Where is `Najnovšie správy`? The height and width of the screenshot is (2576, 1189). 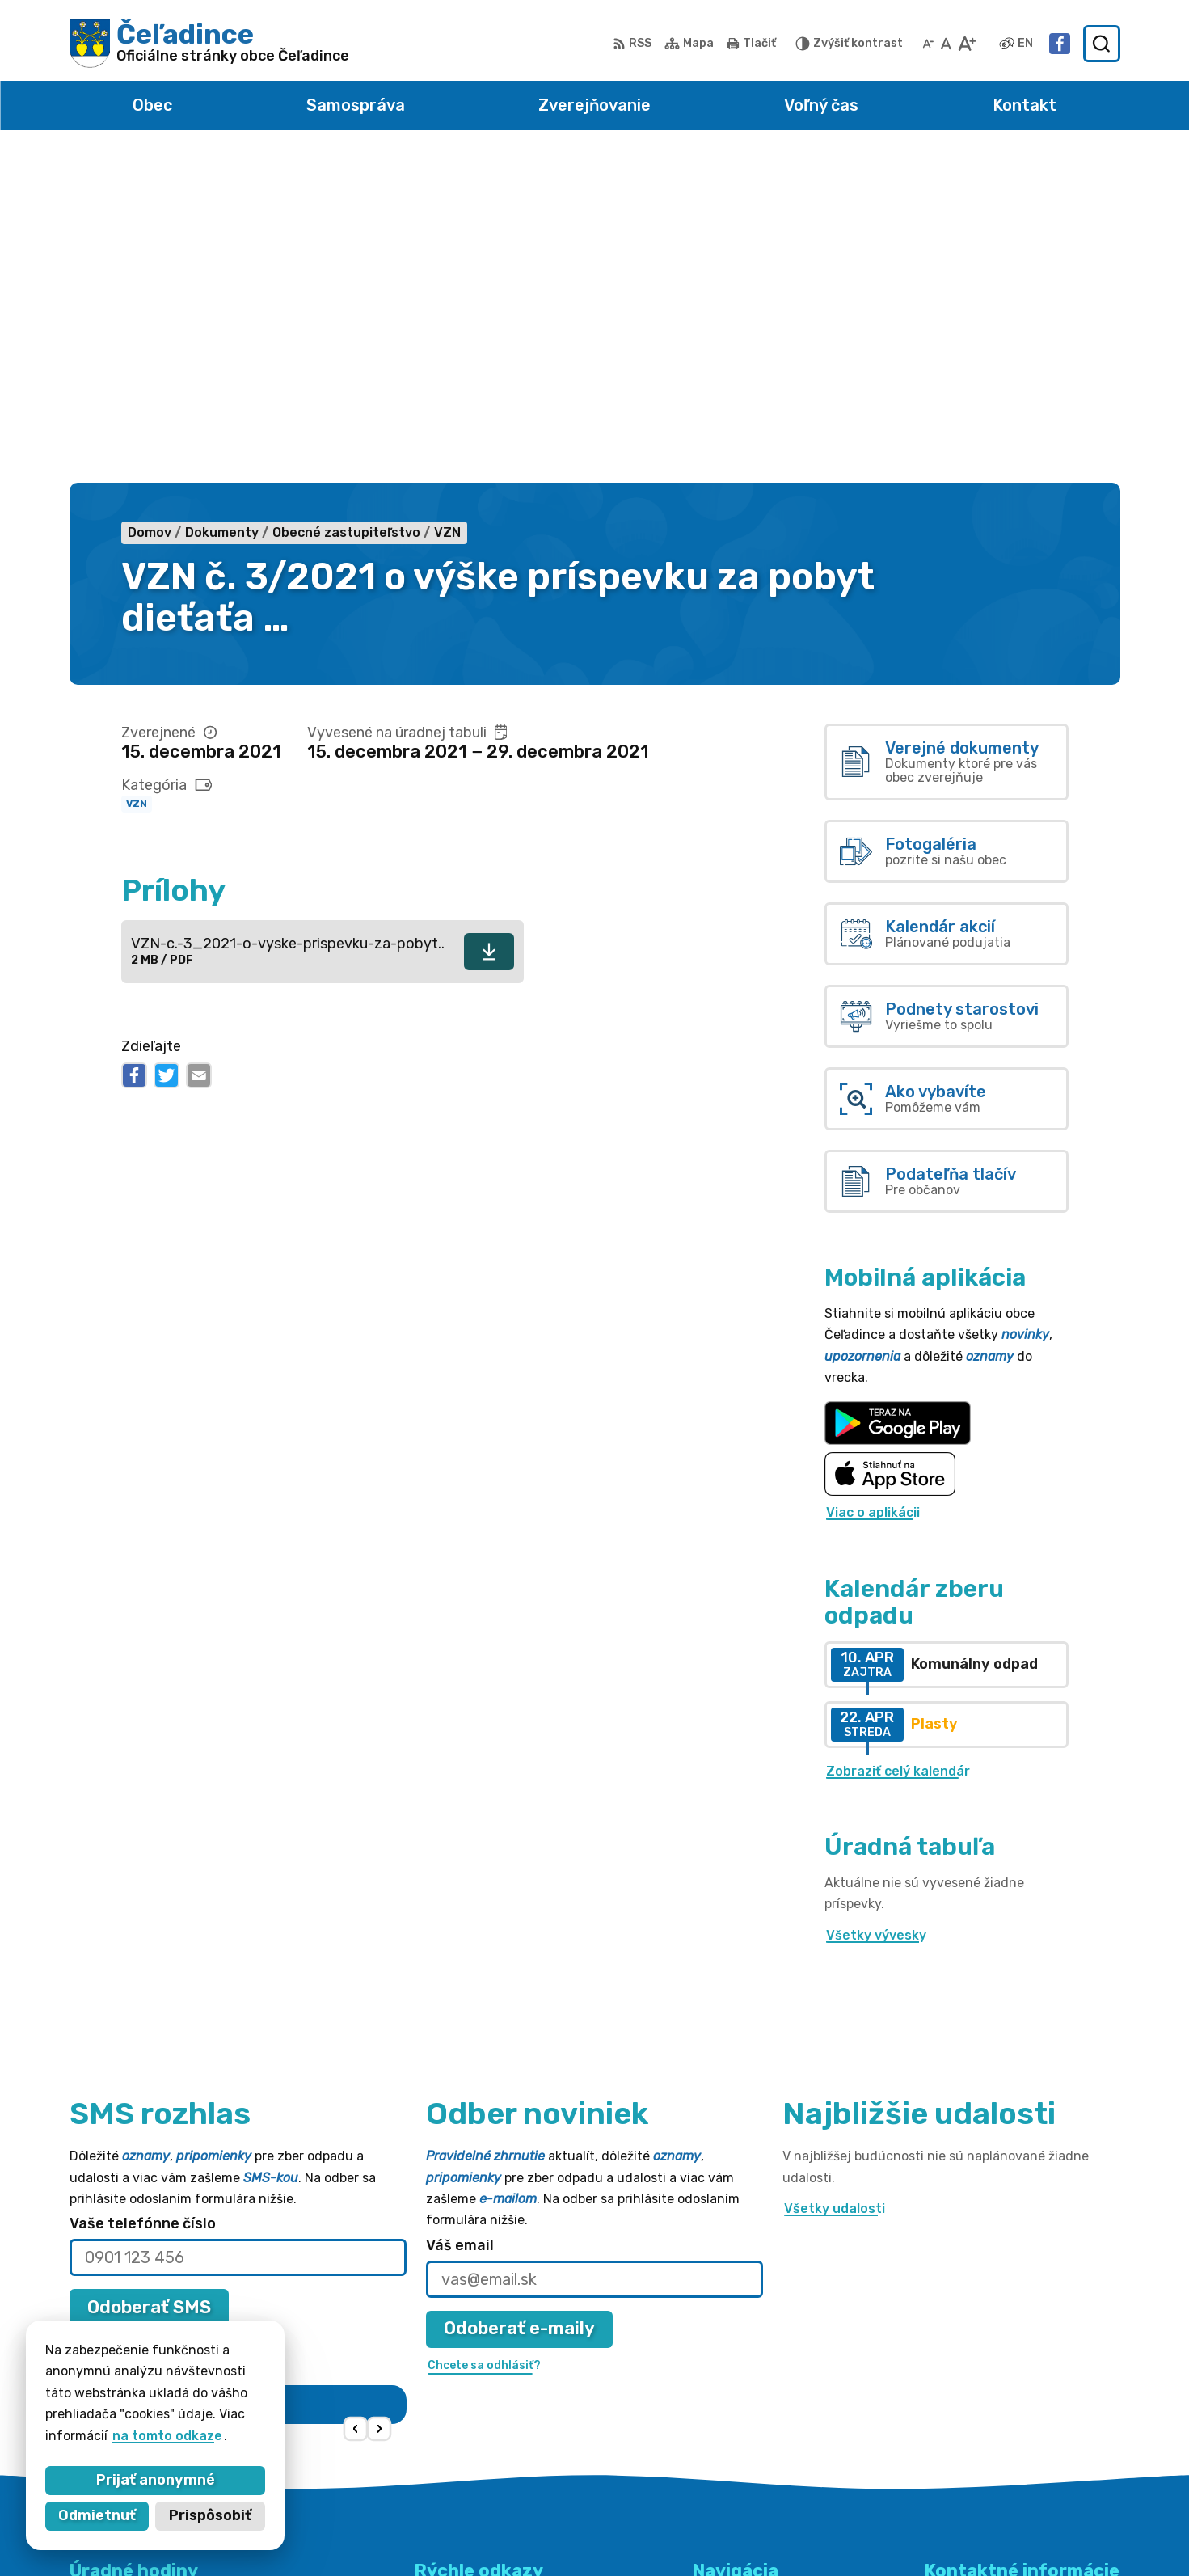 Najnovšie správy is located at coordinates (174, 2106).